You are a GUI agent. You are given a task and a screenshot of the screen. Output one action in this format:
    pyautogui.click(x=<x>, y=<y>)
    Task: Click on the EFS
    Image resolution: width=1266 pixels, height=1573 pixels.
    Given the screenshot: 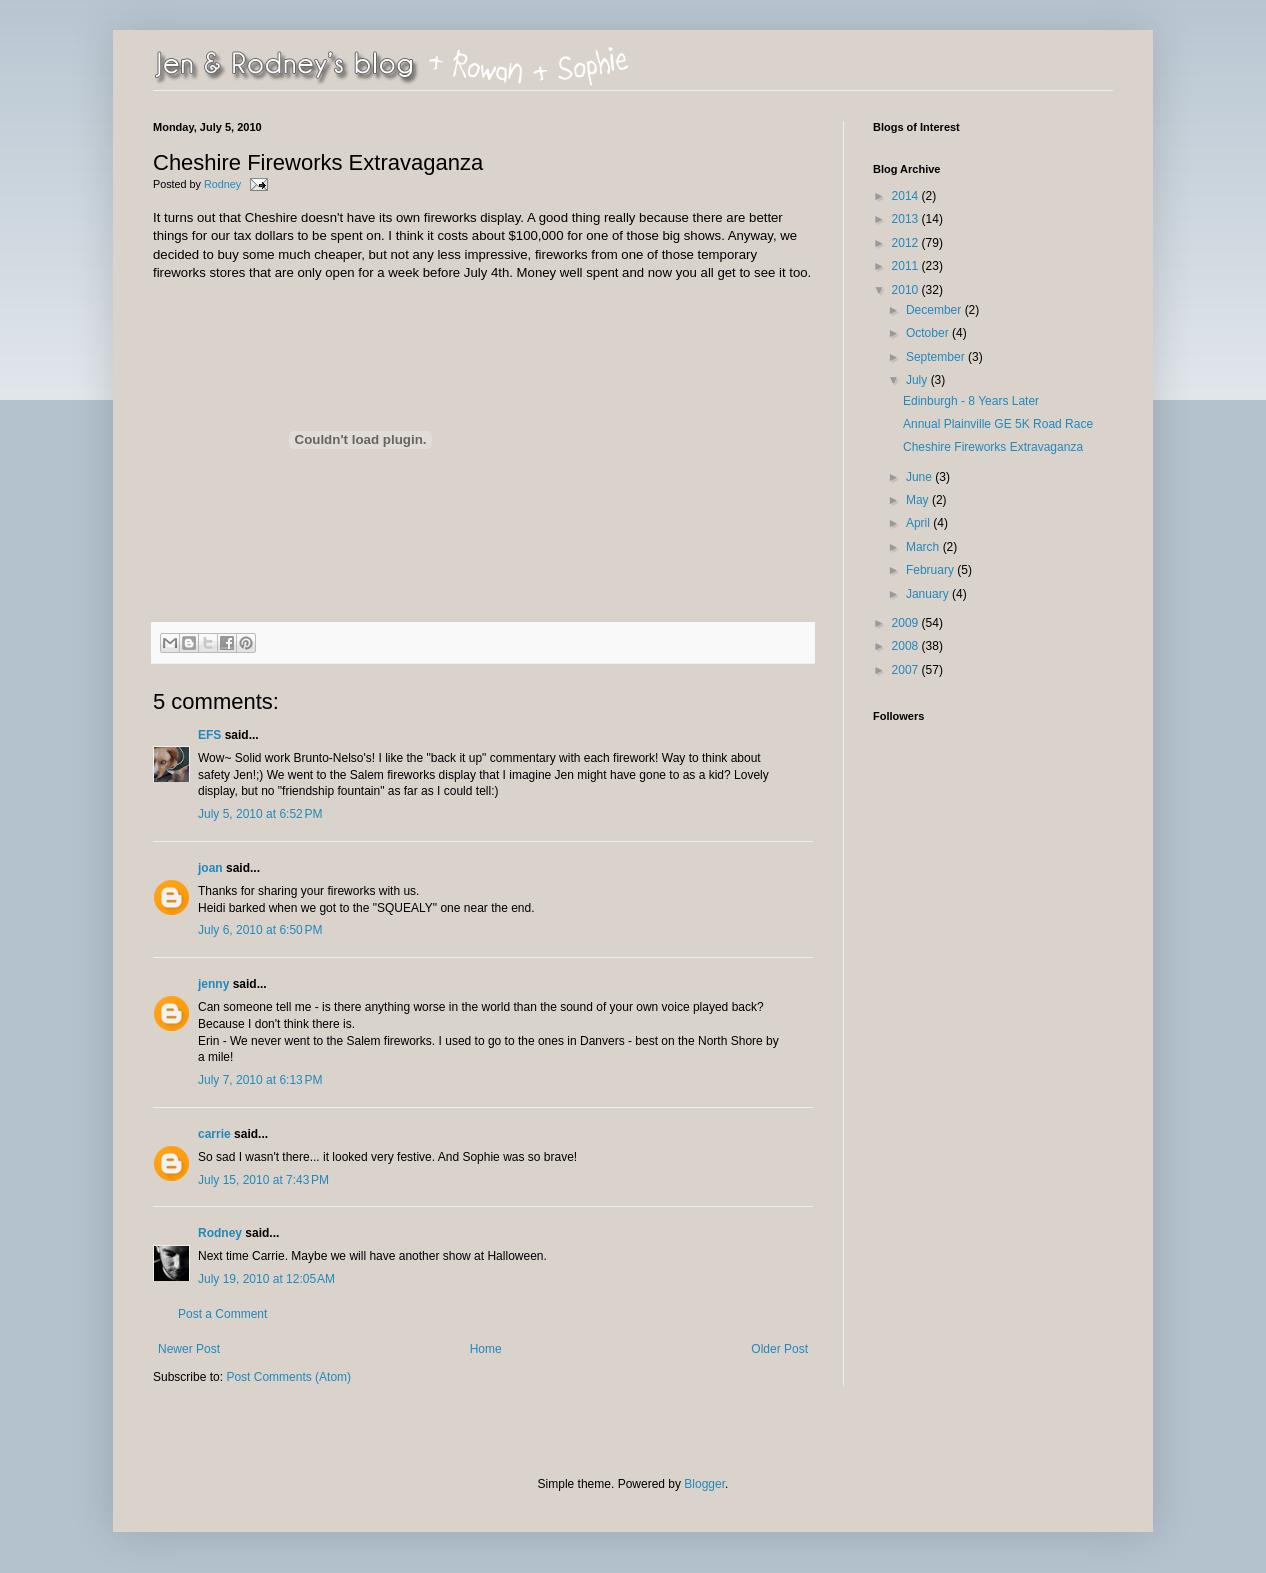 What is the action you would take?
    pyautogui.click(x=209, y=735)
    